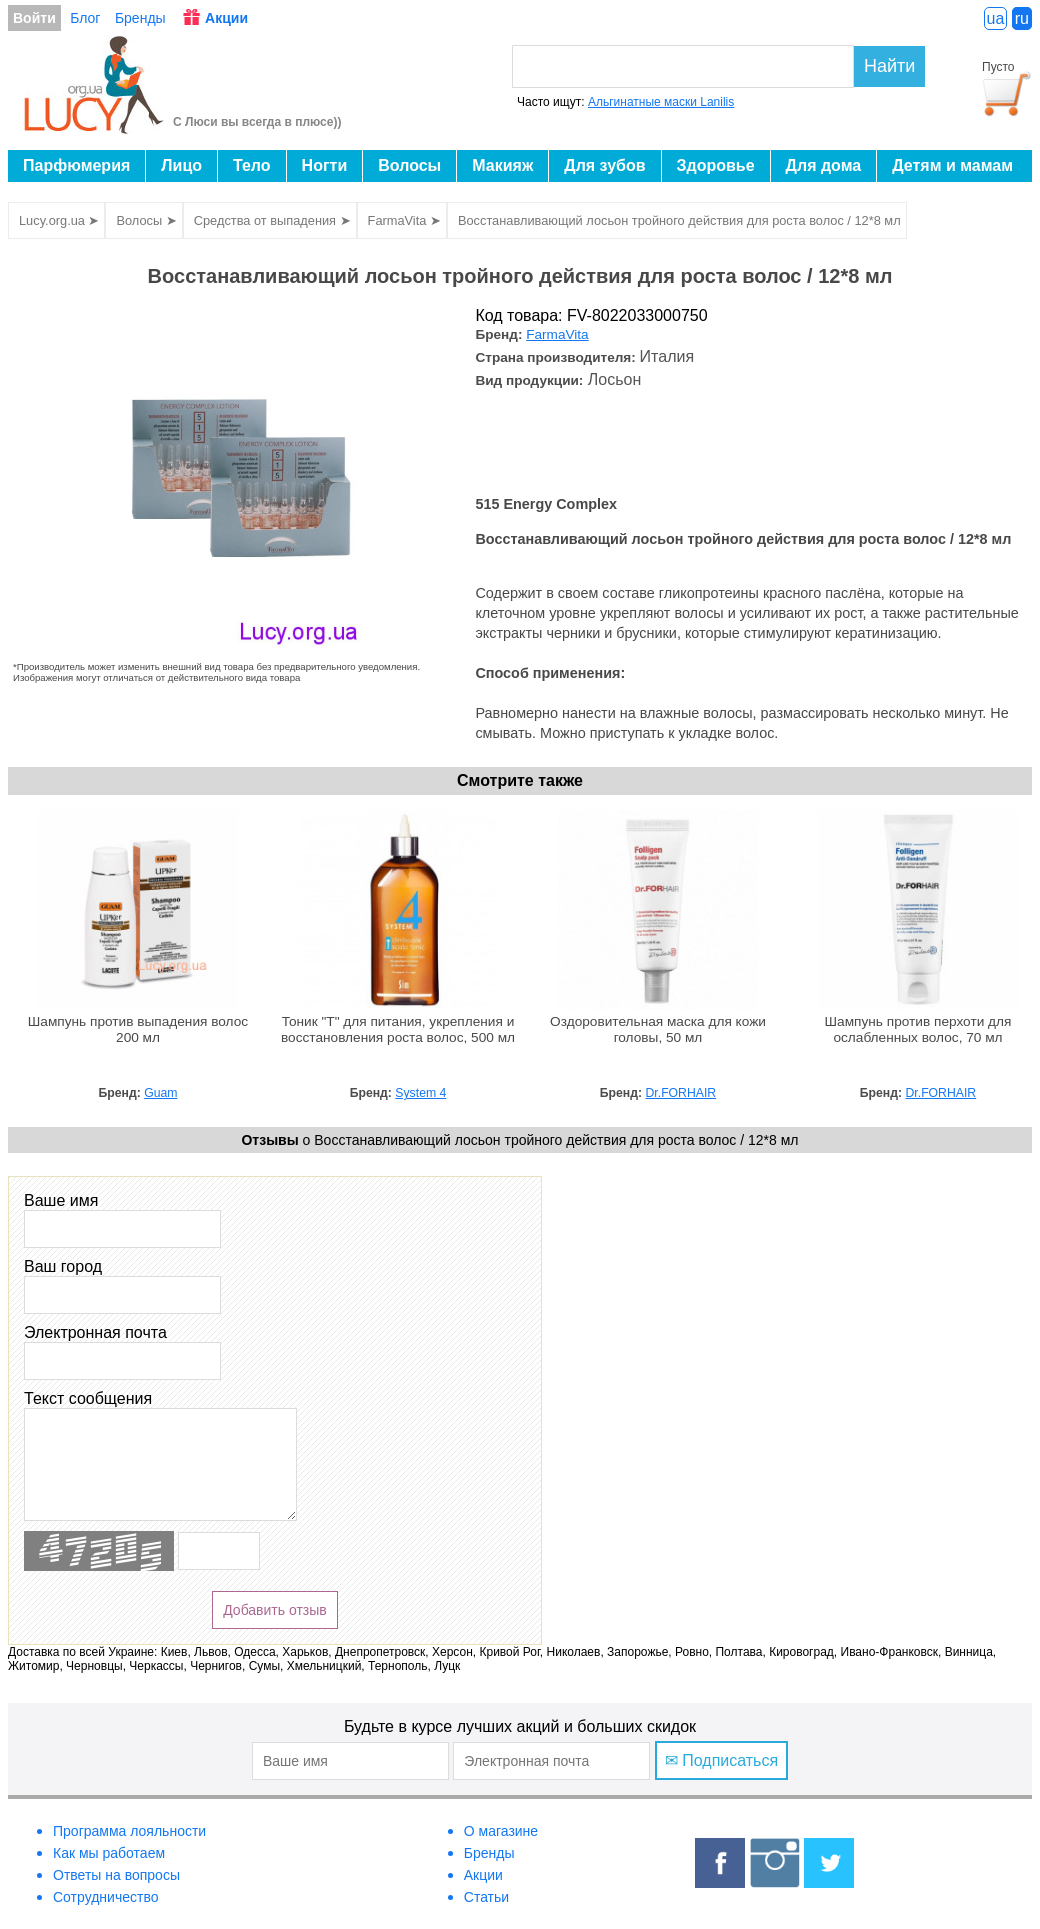 This screenshot has height=1929, width=1040. I want to click on Альгинатные маски Lanilis, so click(661, 102).